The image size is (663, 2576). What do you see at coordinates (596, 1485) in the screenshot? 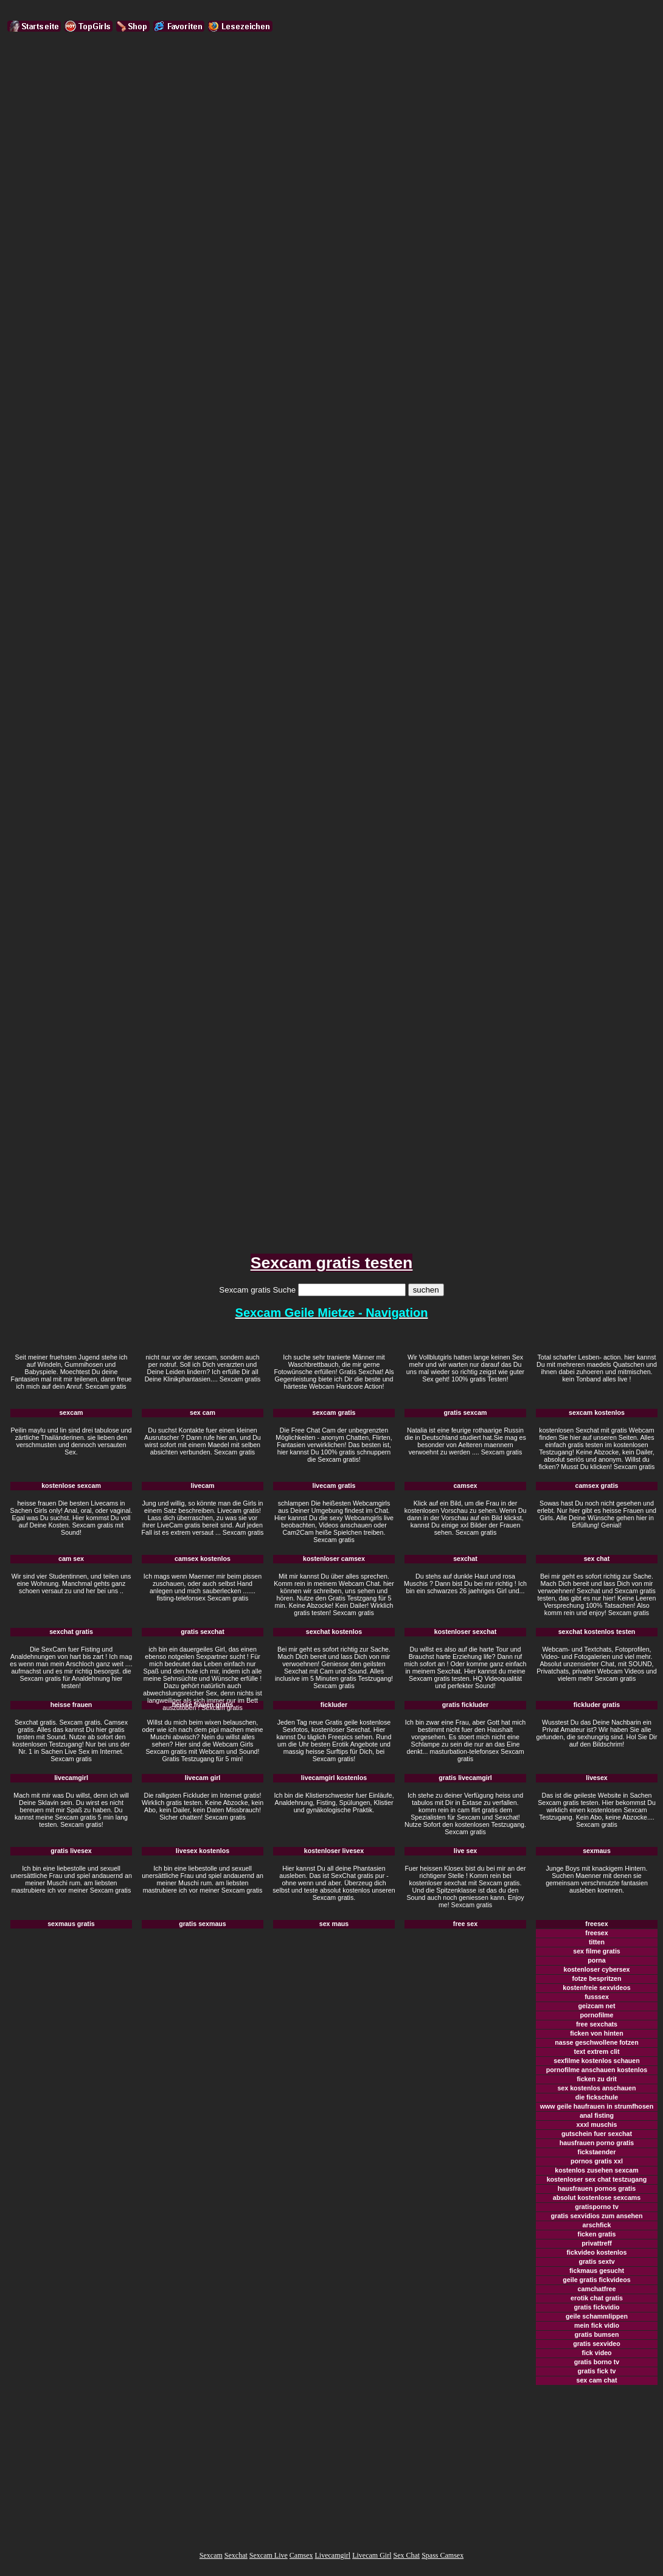
I see `camsex gratis` at bounding box center [596, 1485].